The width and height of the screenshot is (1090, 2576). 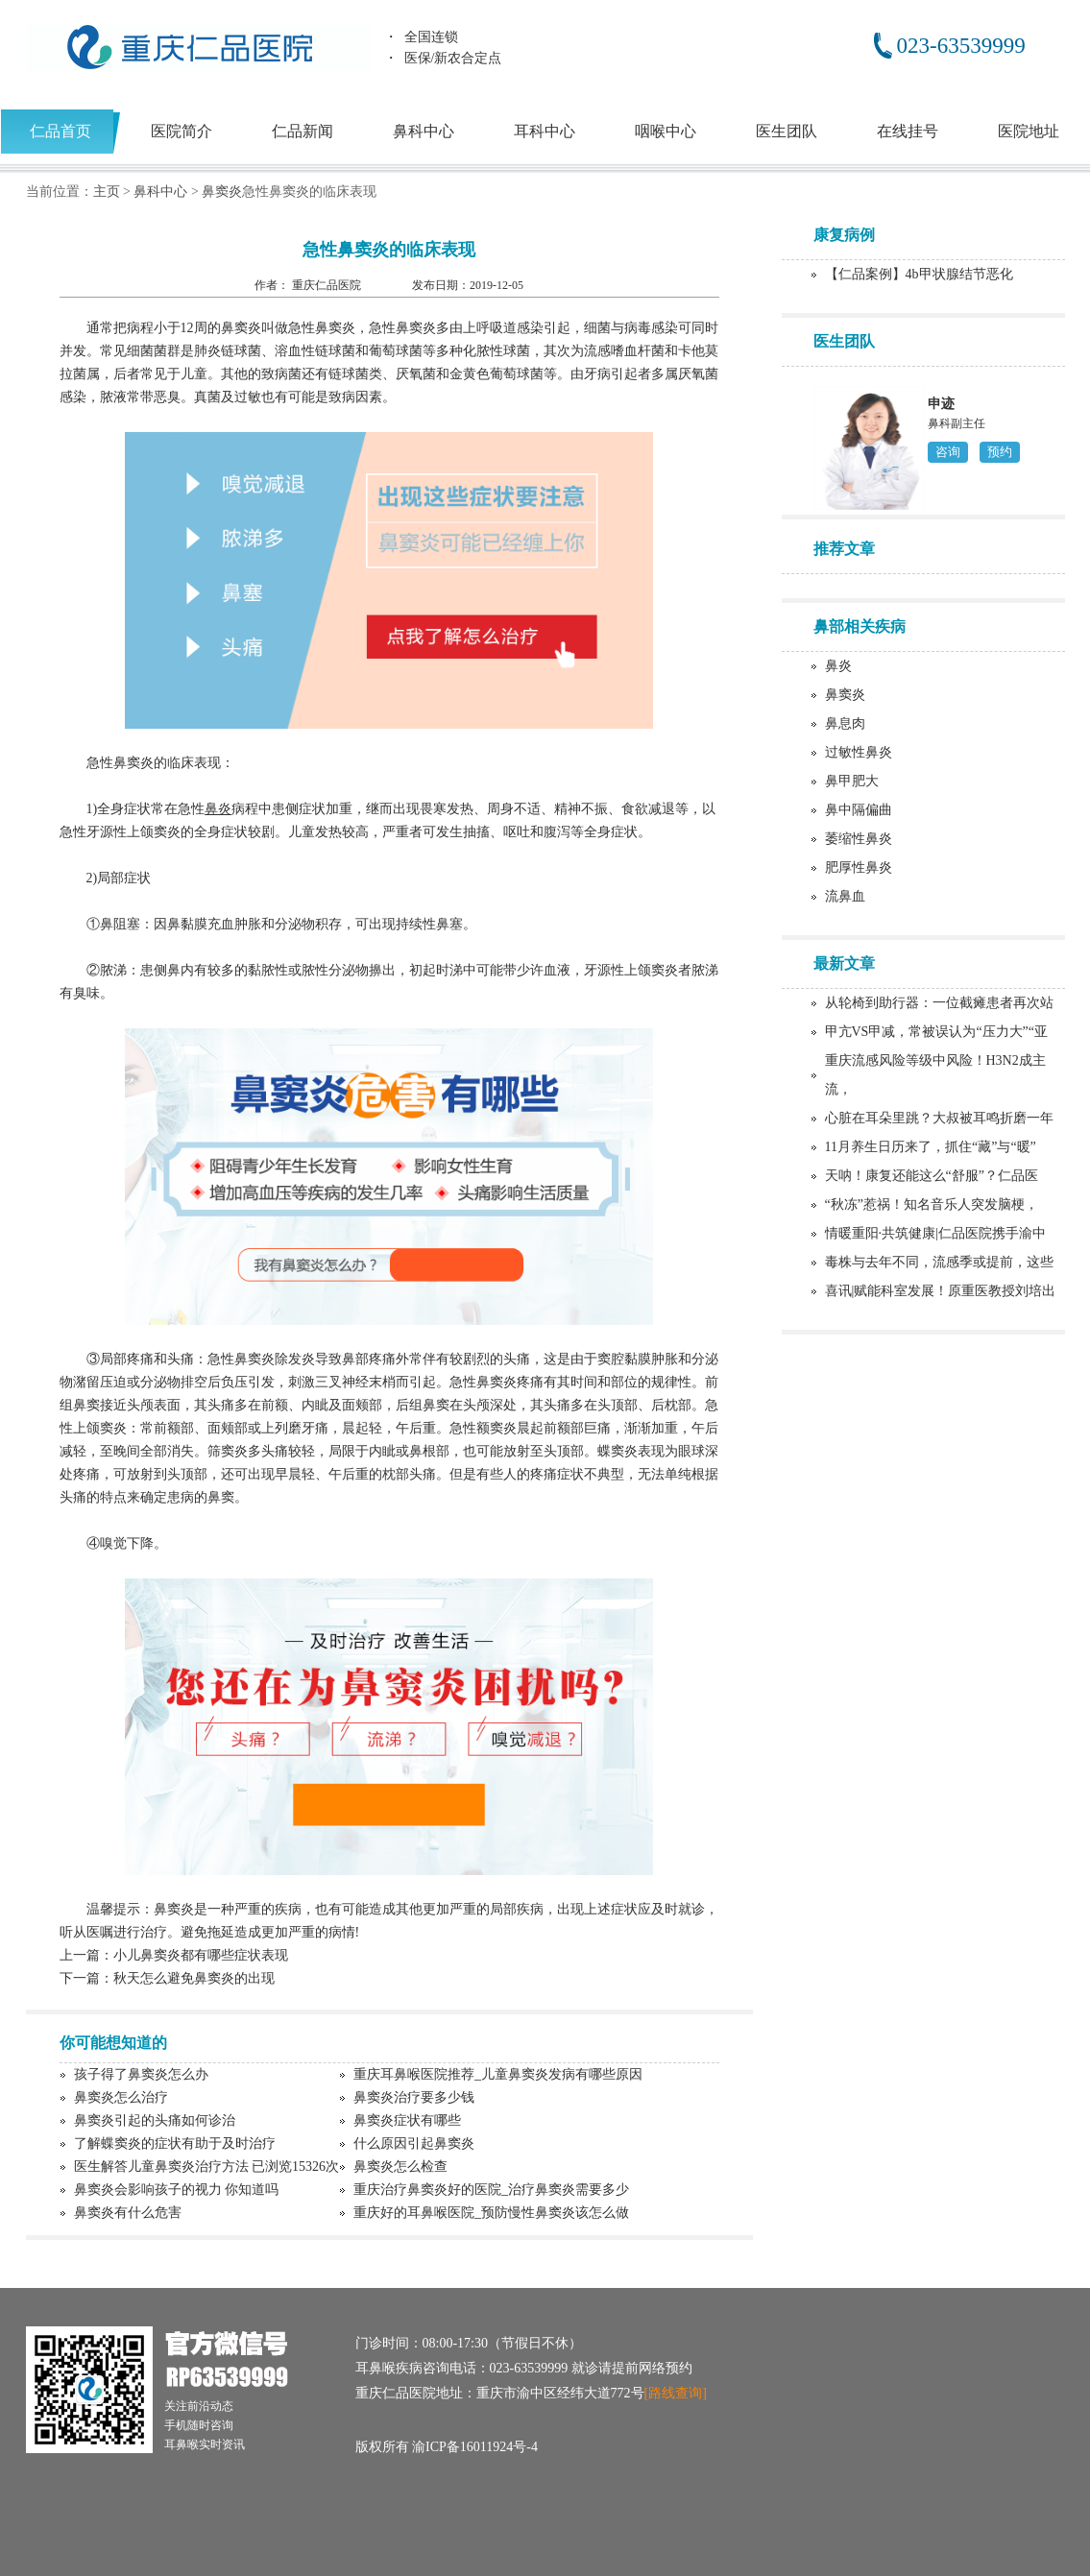 What do you see at coordinates (491, 2212) in the screenshot?
I see `重庆好的耳鼻喉医院_预防慢性鼻窦炎该怎么做` at bounding box center [491, 2212].